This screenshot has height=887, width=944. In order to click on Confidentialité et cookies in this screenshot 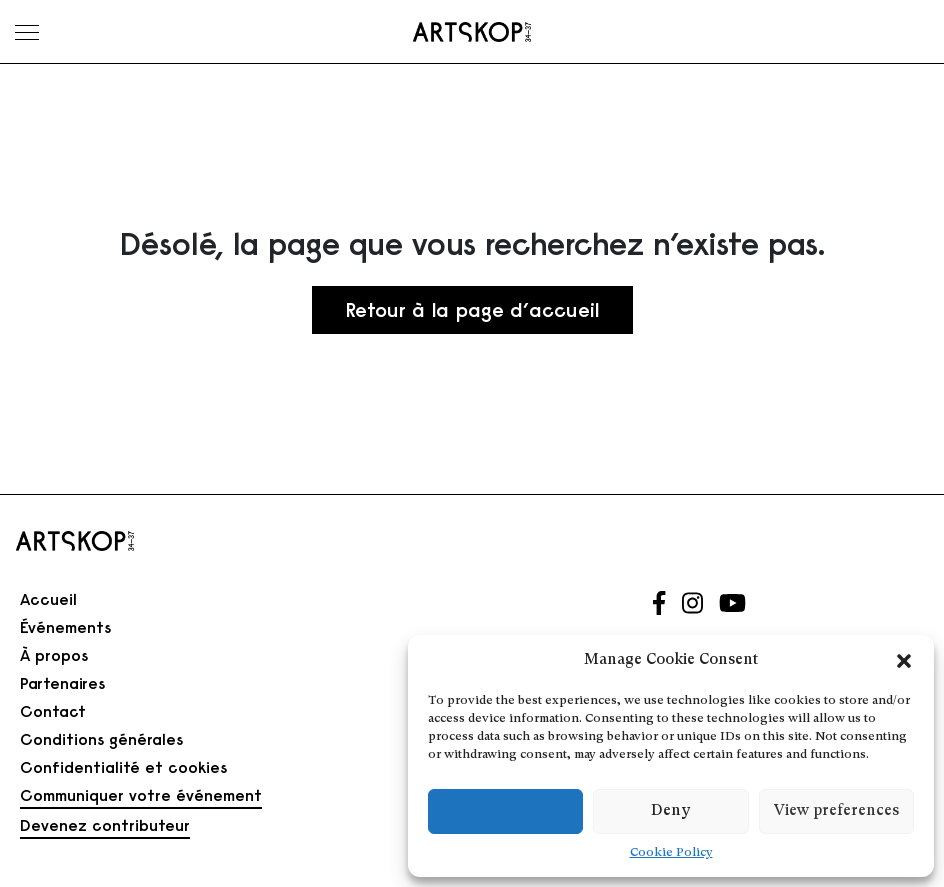, I will do `click(123, 767)`.